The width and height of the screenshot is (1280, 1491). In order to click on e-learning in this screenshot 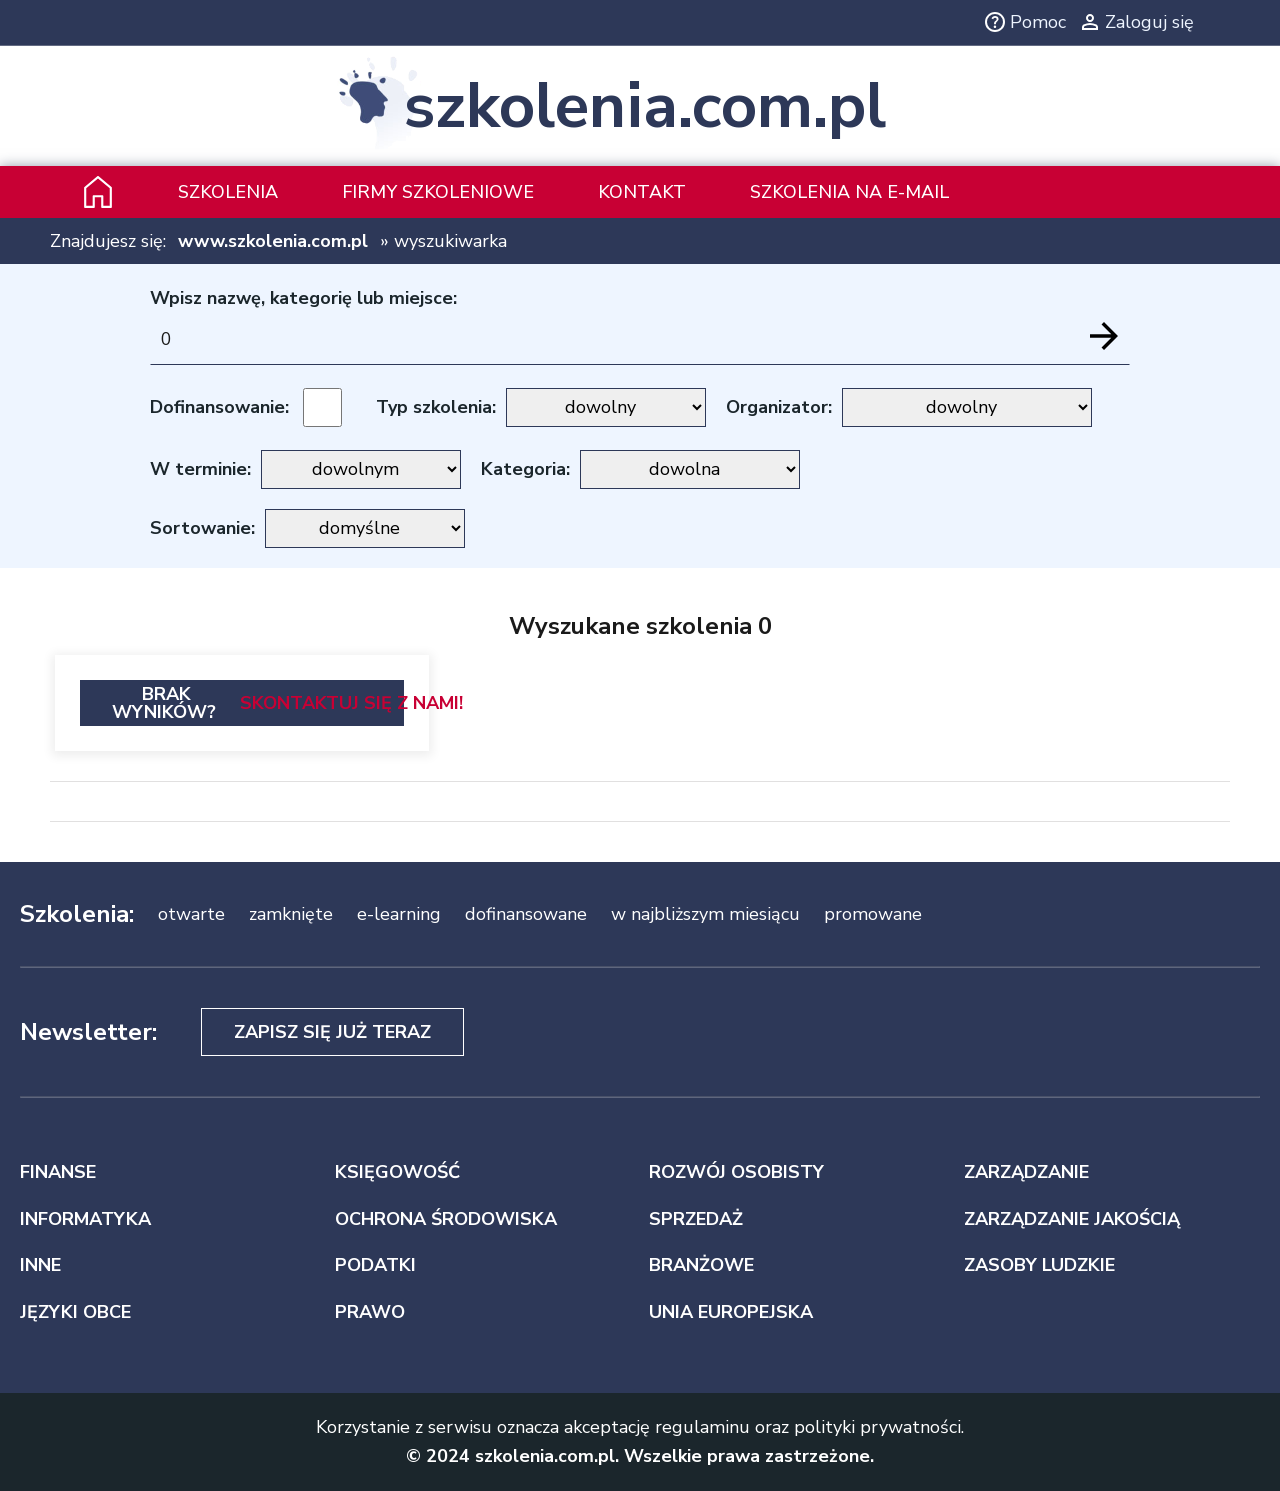, I will do `click(399, 914)`.